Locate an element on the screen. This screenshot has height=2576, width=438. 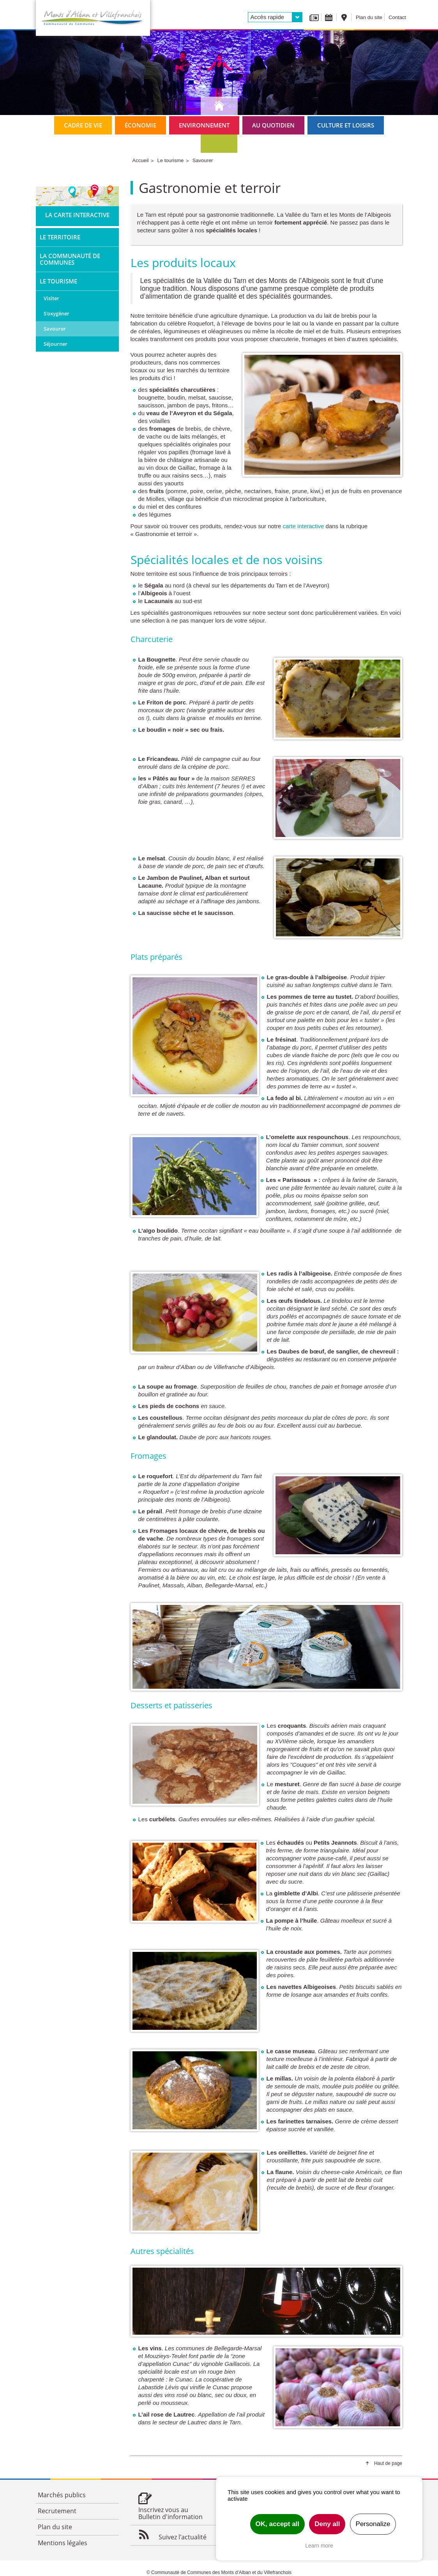
carte interactive is located at coordinates (303, 526).